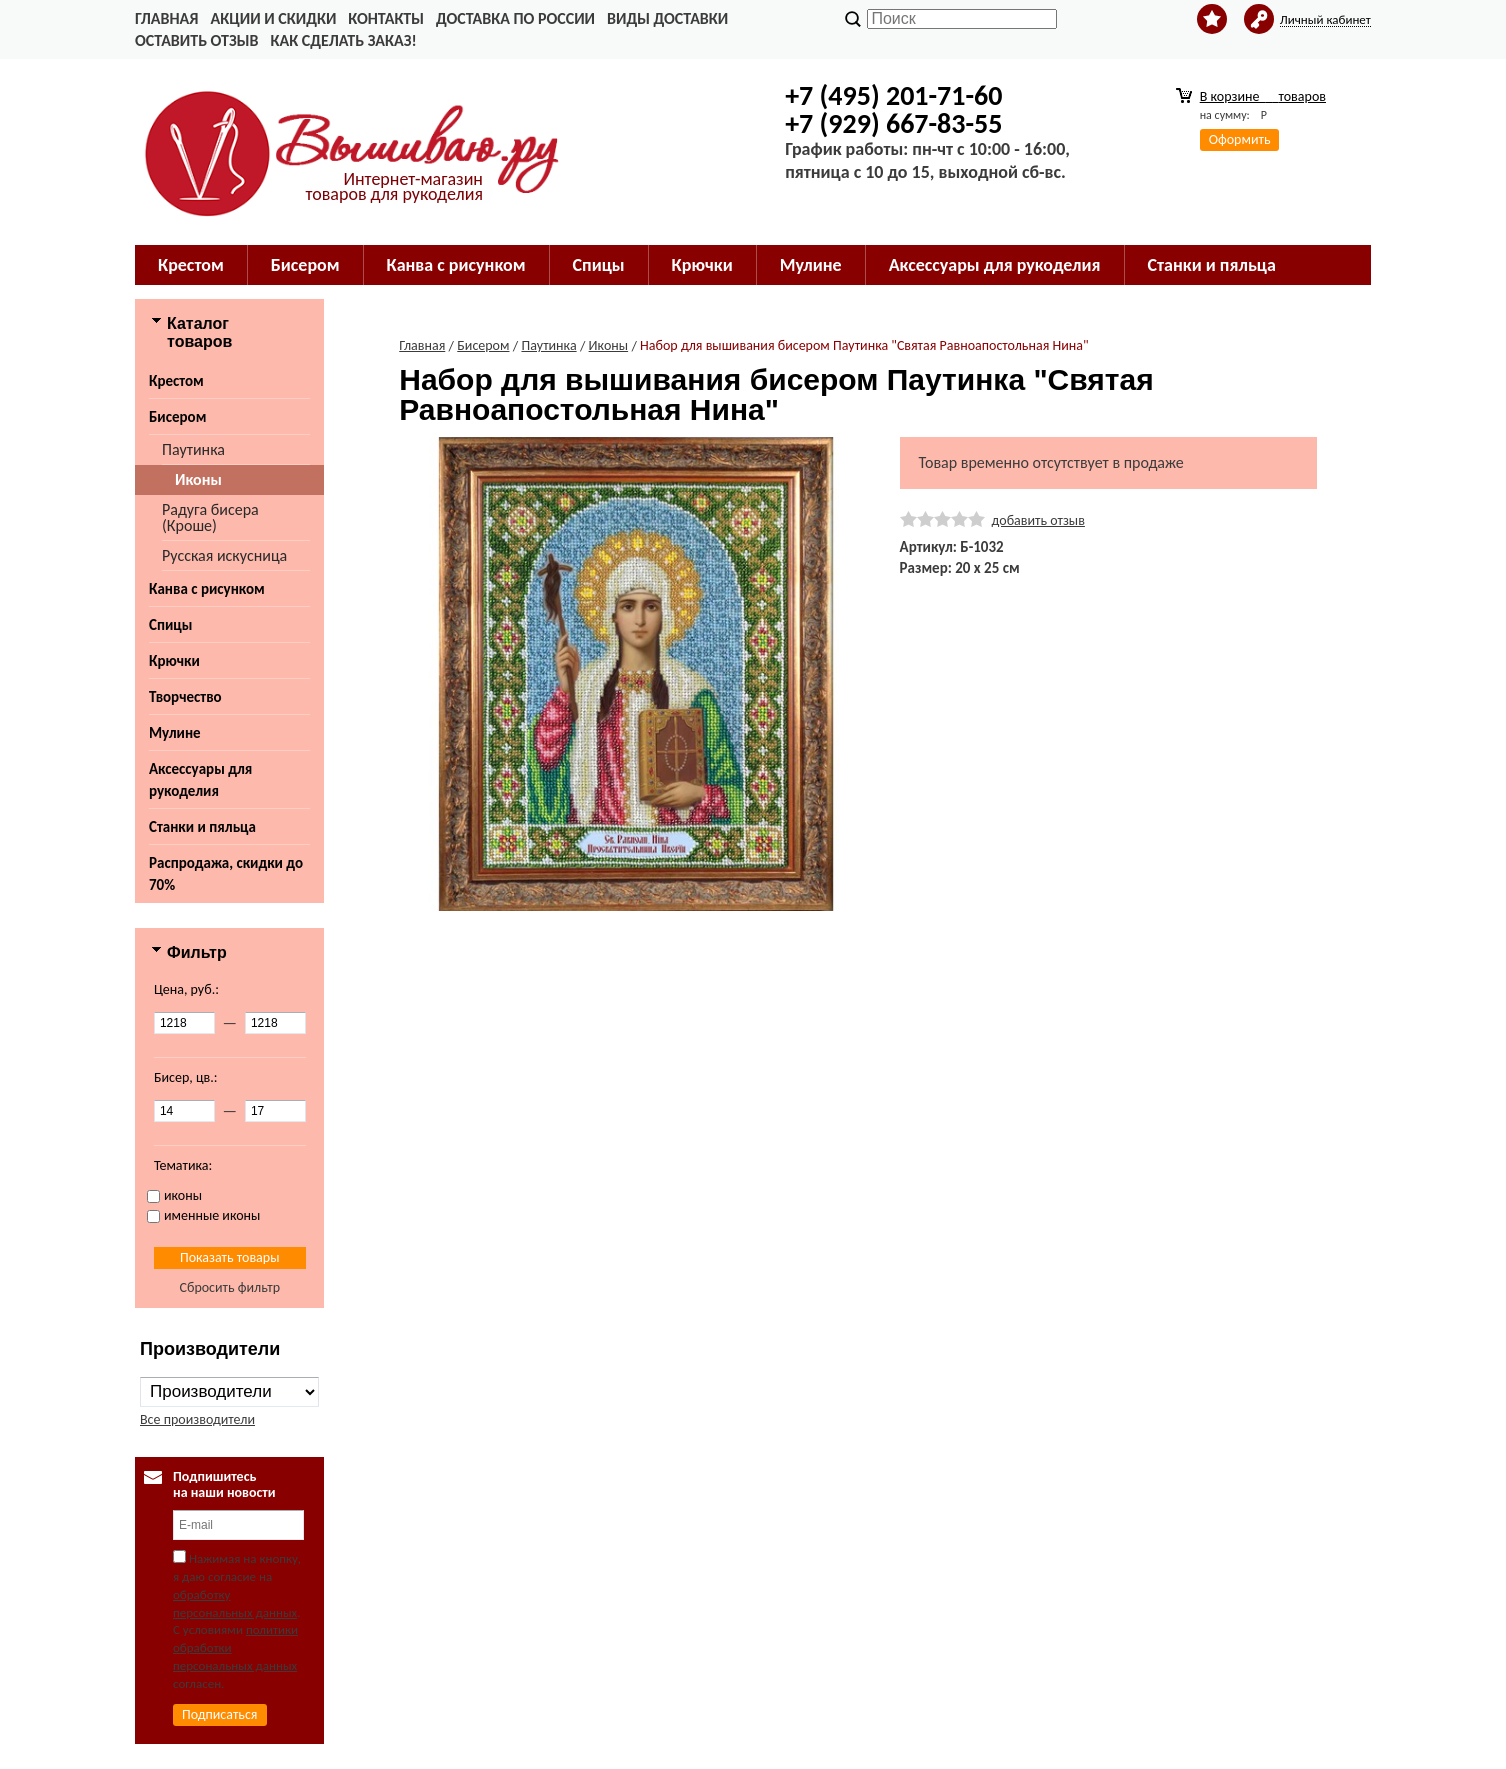  I want to click on Станки и пяльца, so click(202, 827).